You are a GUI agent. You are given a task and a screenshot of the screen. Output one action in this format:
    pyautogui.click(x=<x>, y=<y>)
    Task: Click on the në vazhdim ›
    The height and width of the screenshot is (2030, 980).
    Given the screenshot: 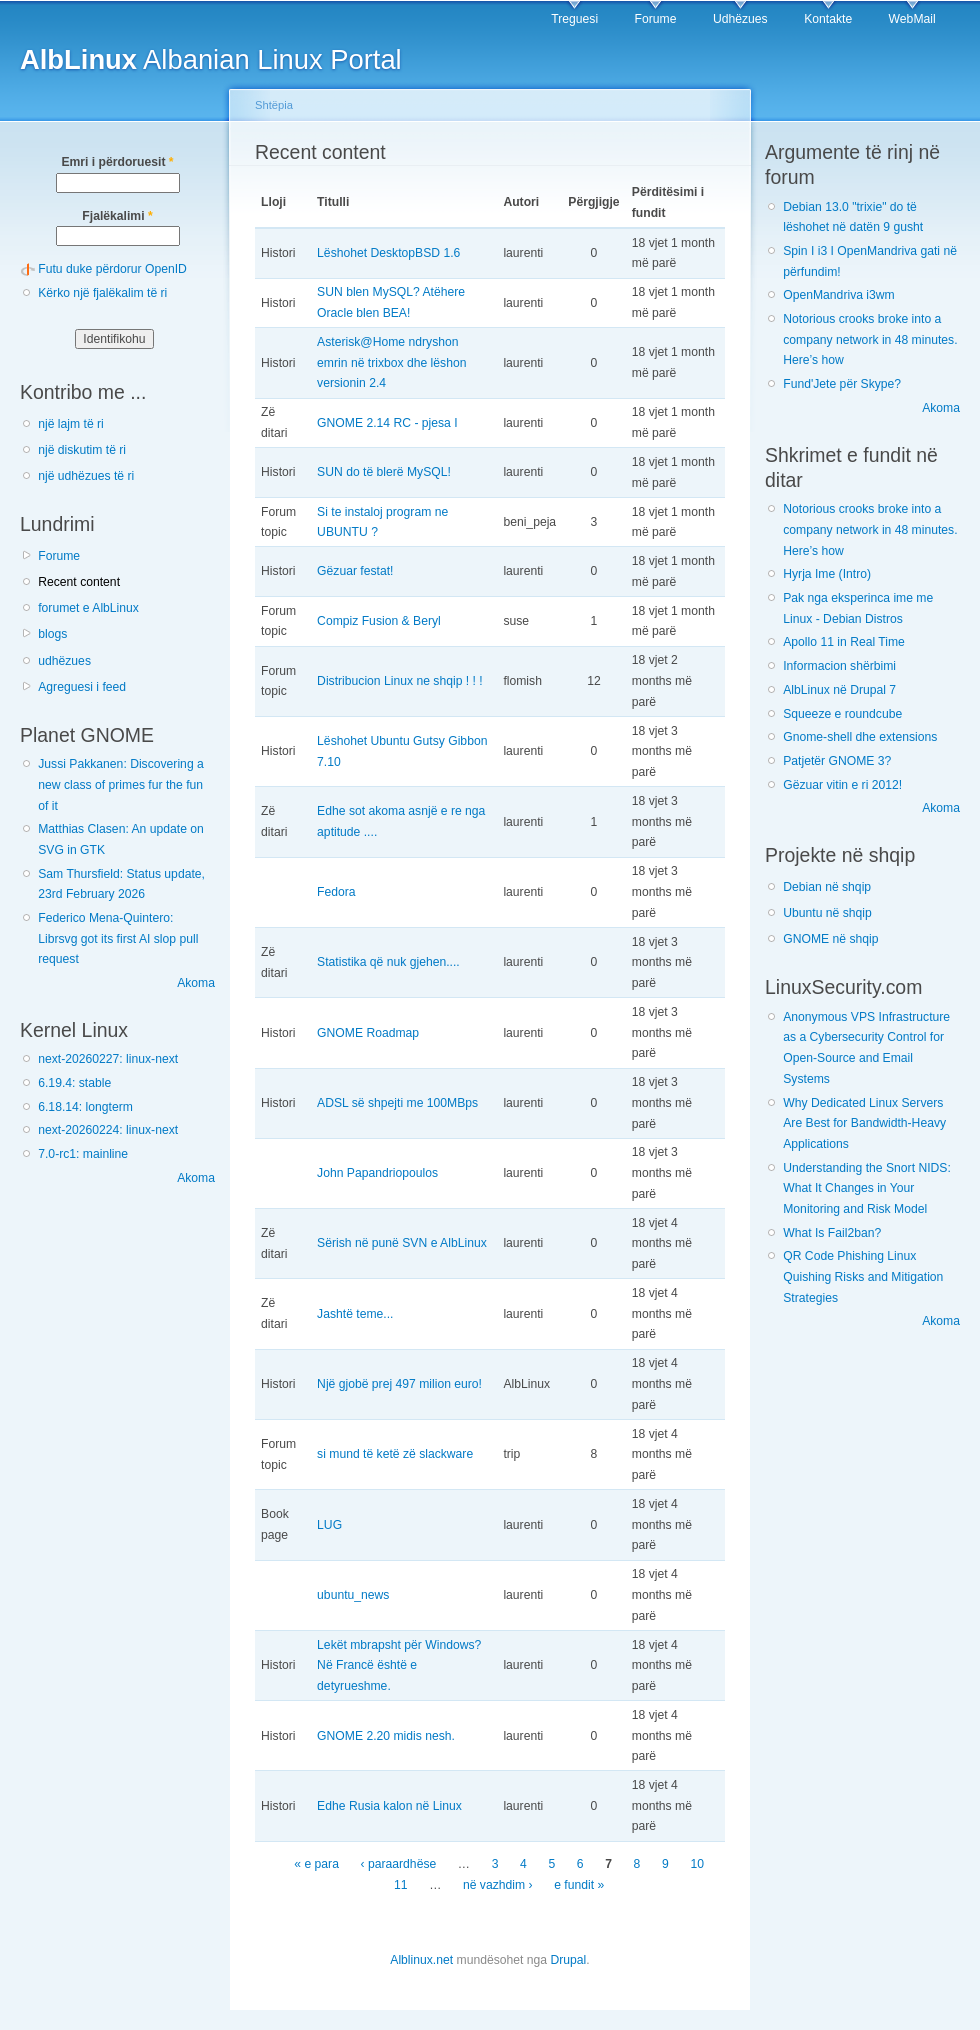 What is the action you would take?
    pyautogui.click(x=498, y=1885)
    